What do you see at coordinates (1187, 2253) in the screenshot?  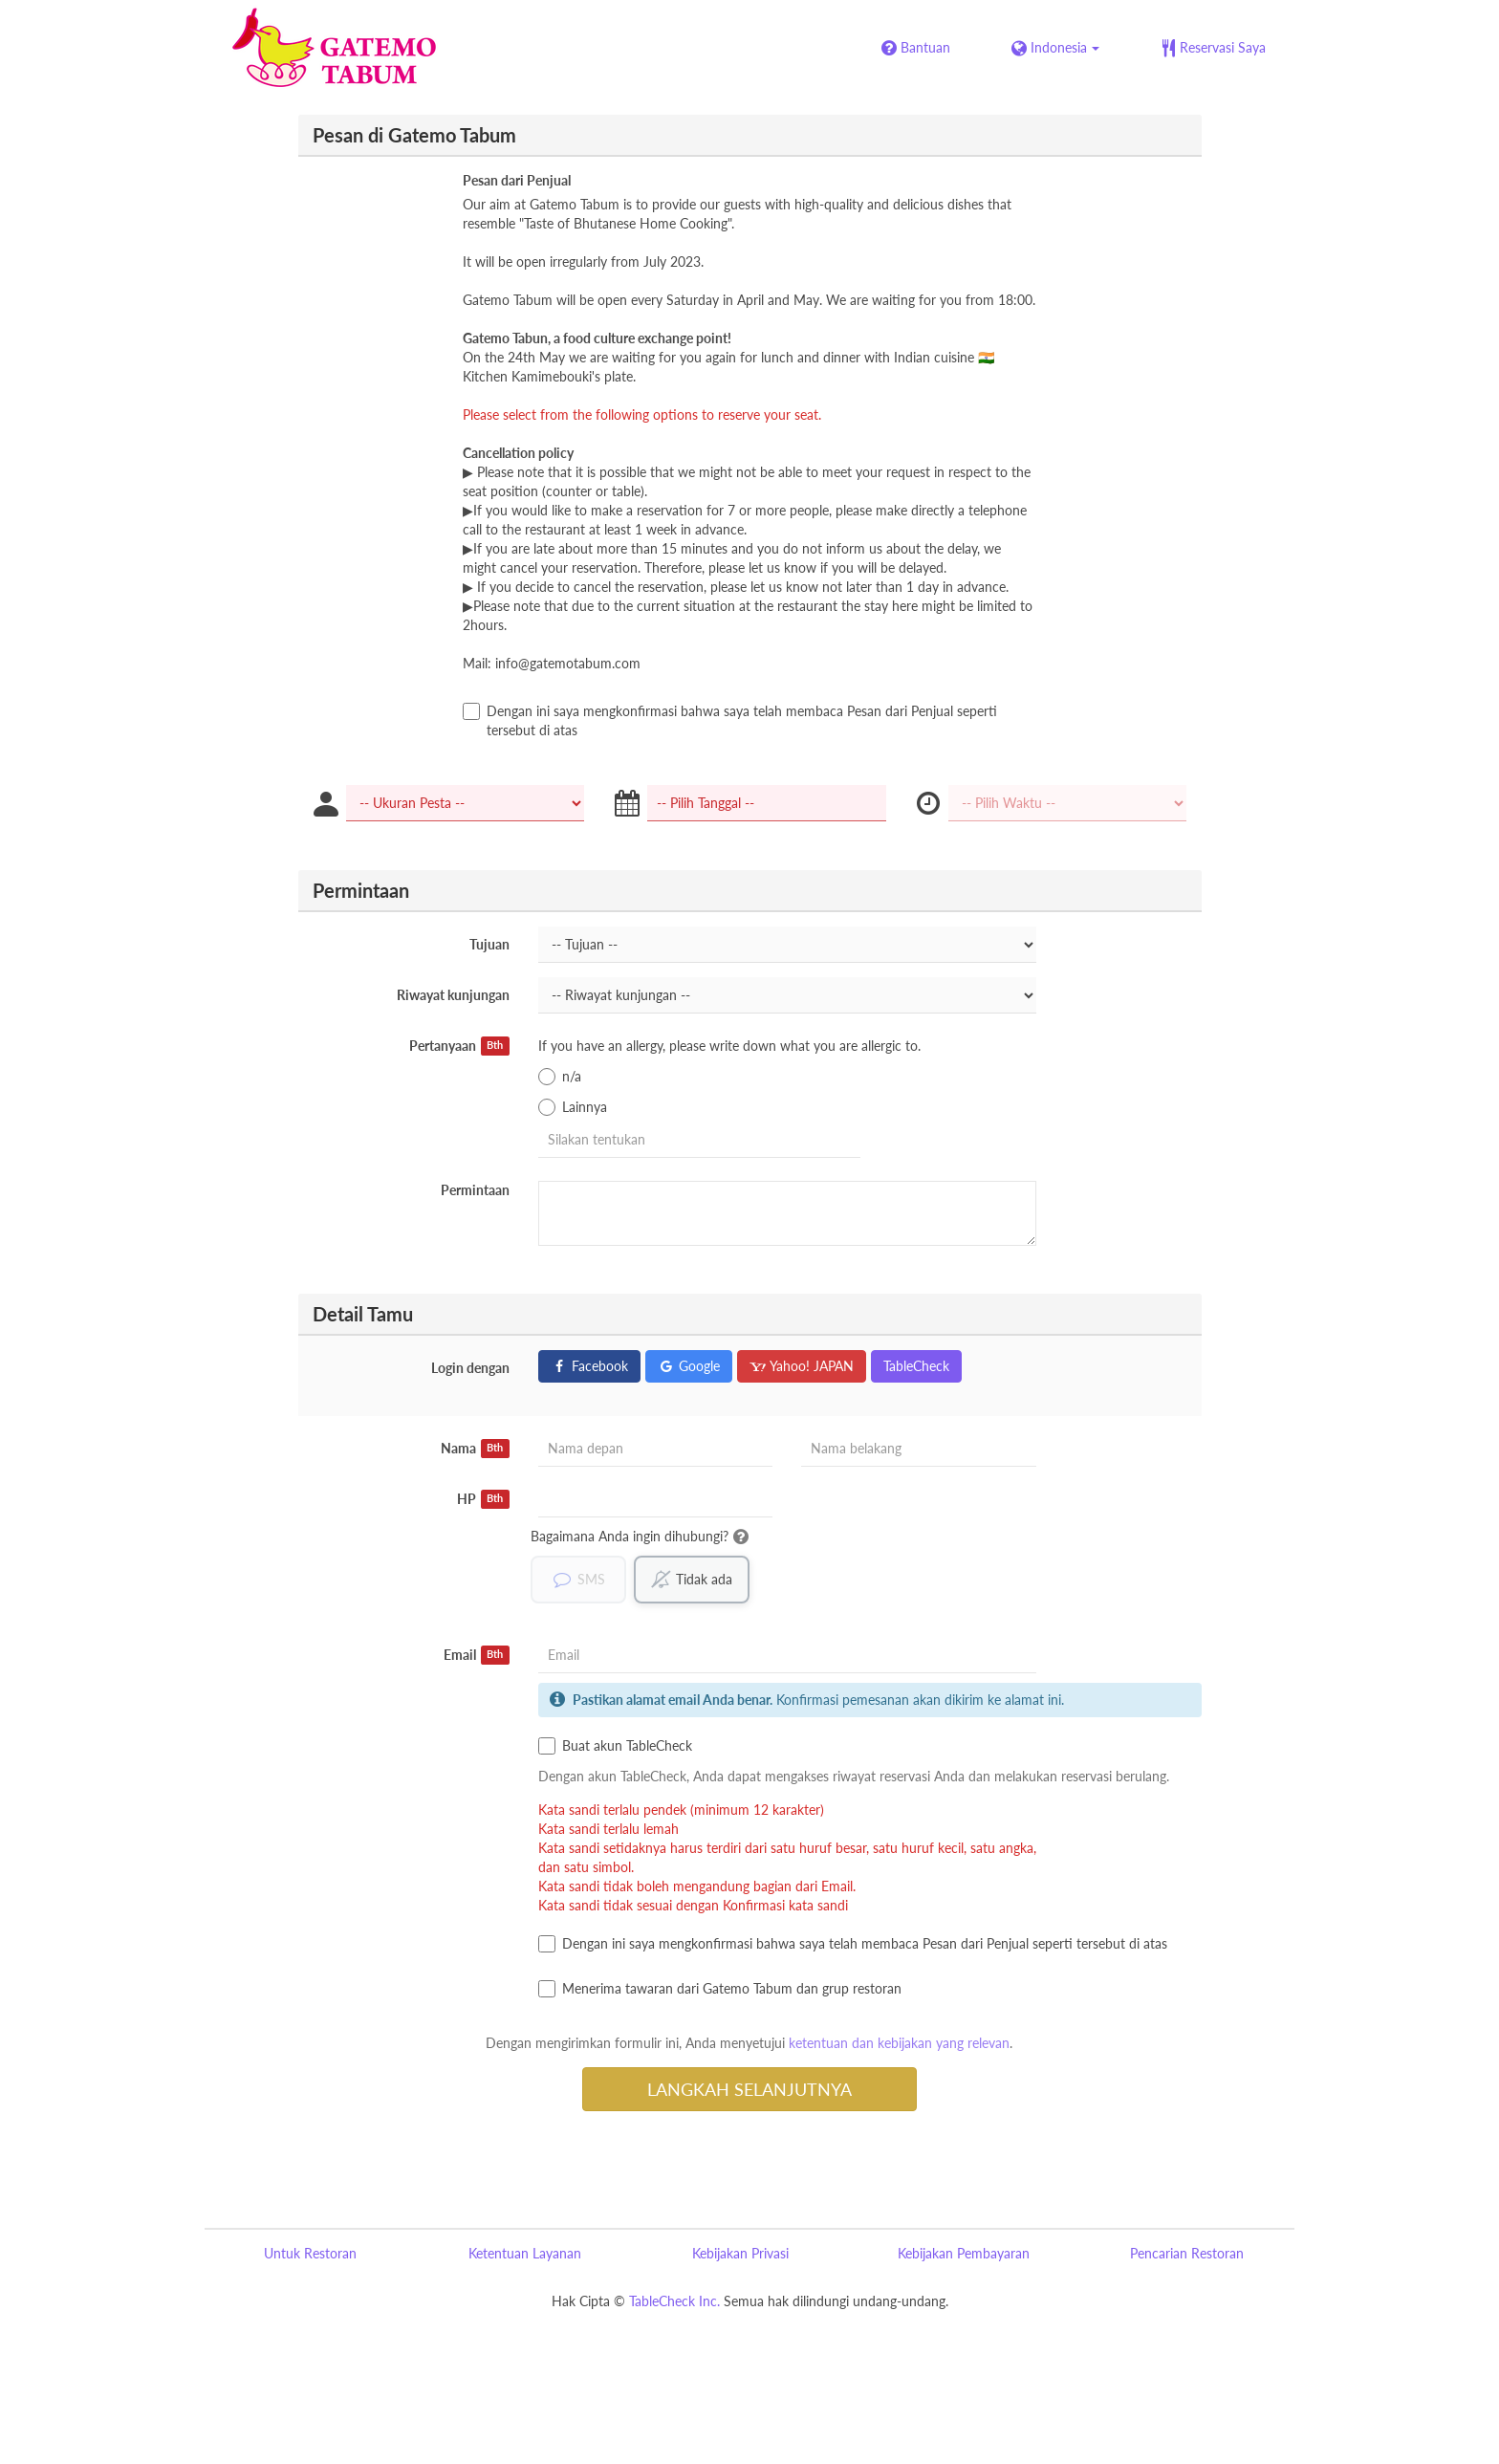 I see `Pencarian Restoran` at bounding box center [1187, 2253].